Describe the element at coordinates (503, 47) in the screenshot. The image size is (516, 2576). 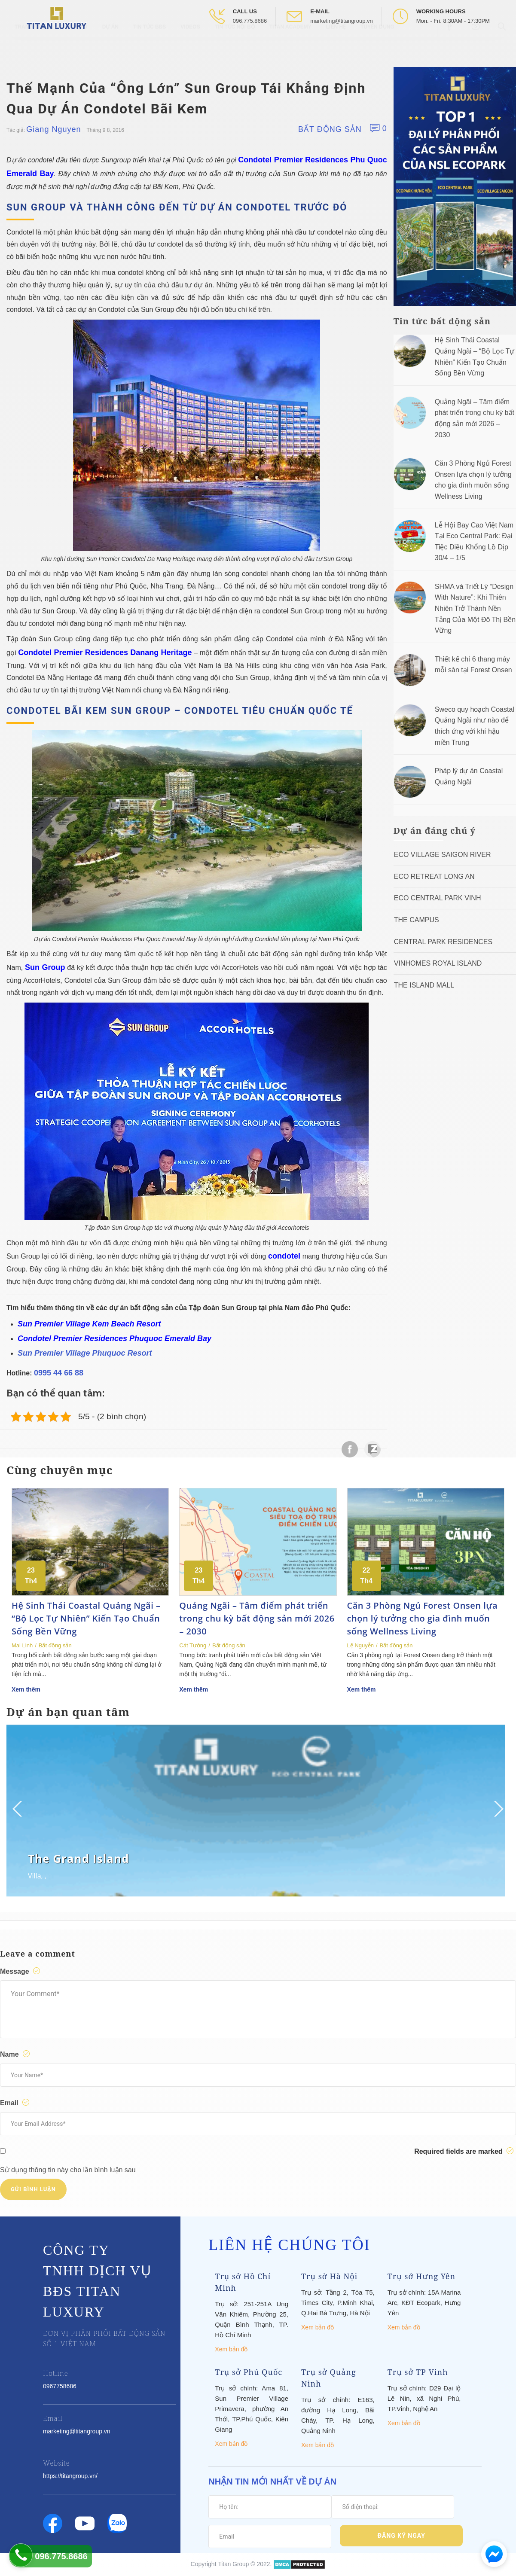
I see `[Open Search box]` at that location.